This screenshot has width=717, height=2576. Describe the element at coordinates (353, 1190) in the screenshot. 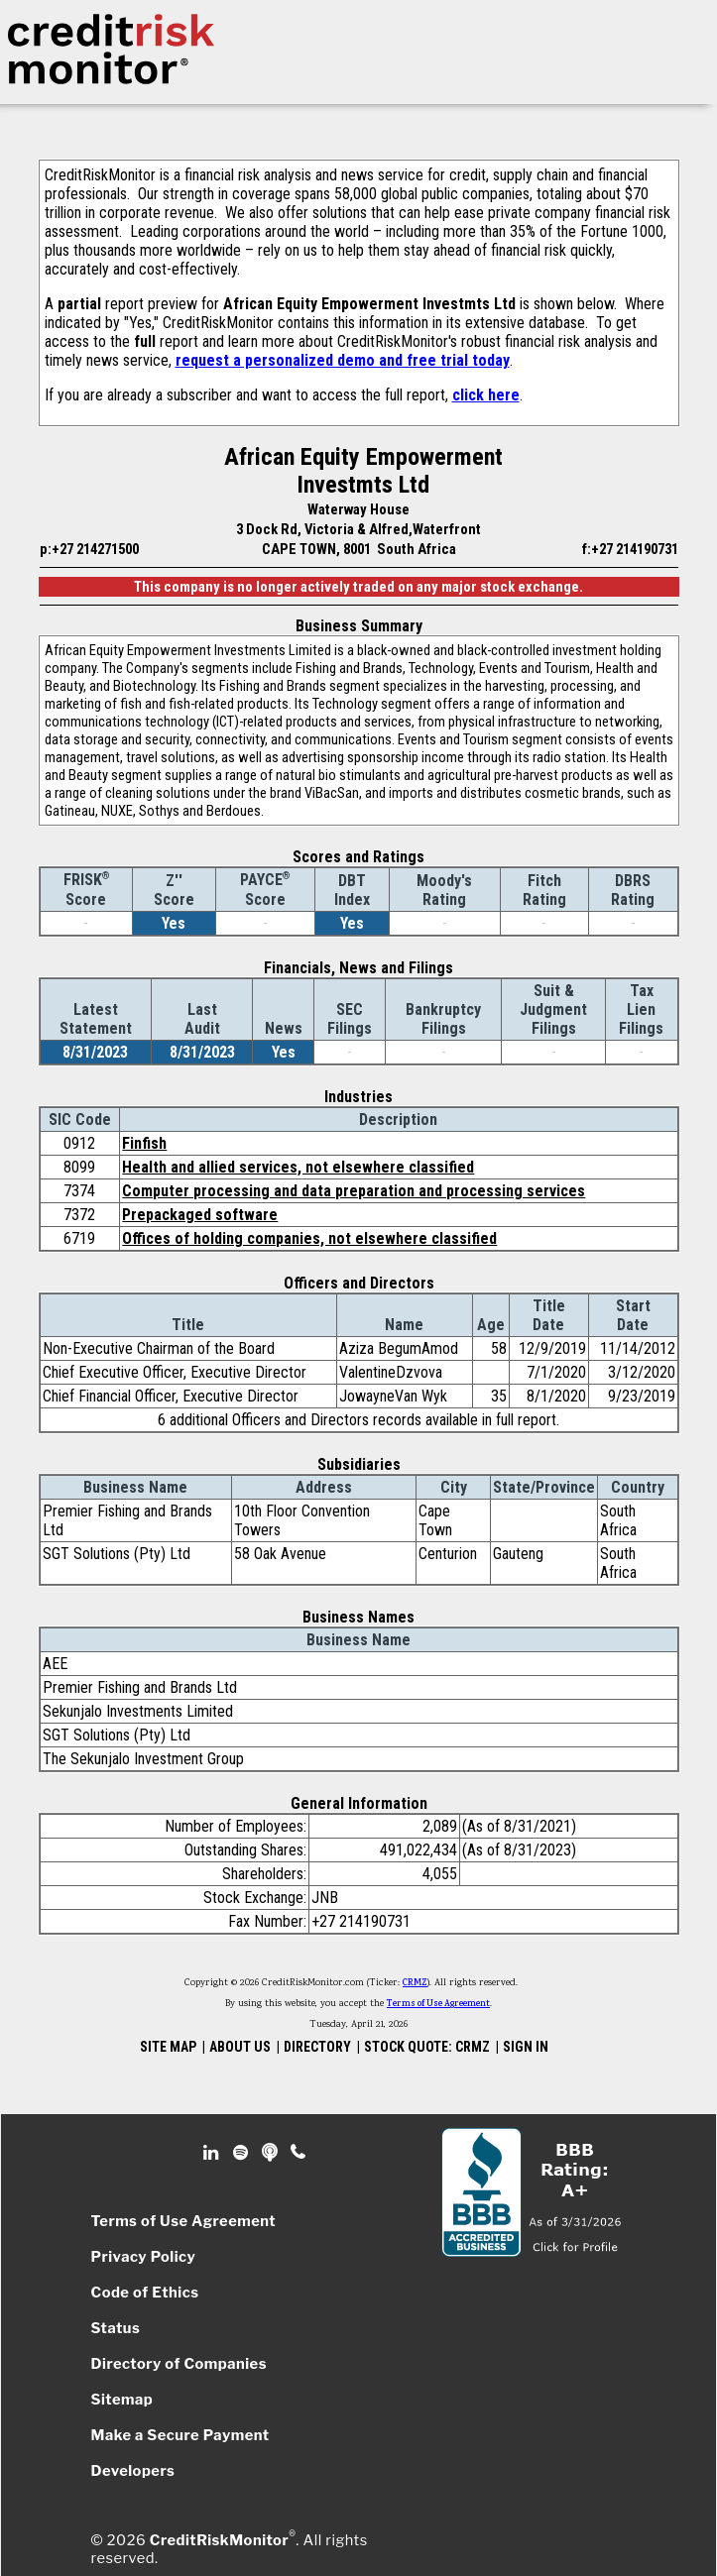

I see `Computer processing and data preparation and processing services` at that location.